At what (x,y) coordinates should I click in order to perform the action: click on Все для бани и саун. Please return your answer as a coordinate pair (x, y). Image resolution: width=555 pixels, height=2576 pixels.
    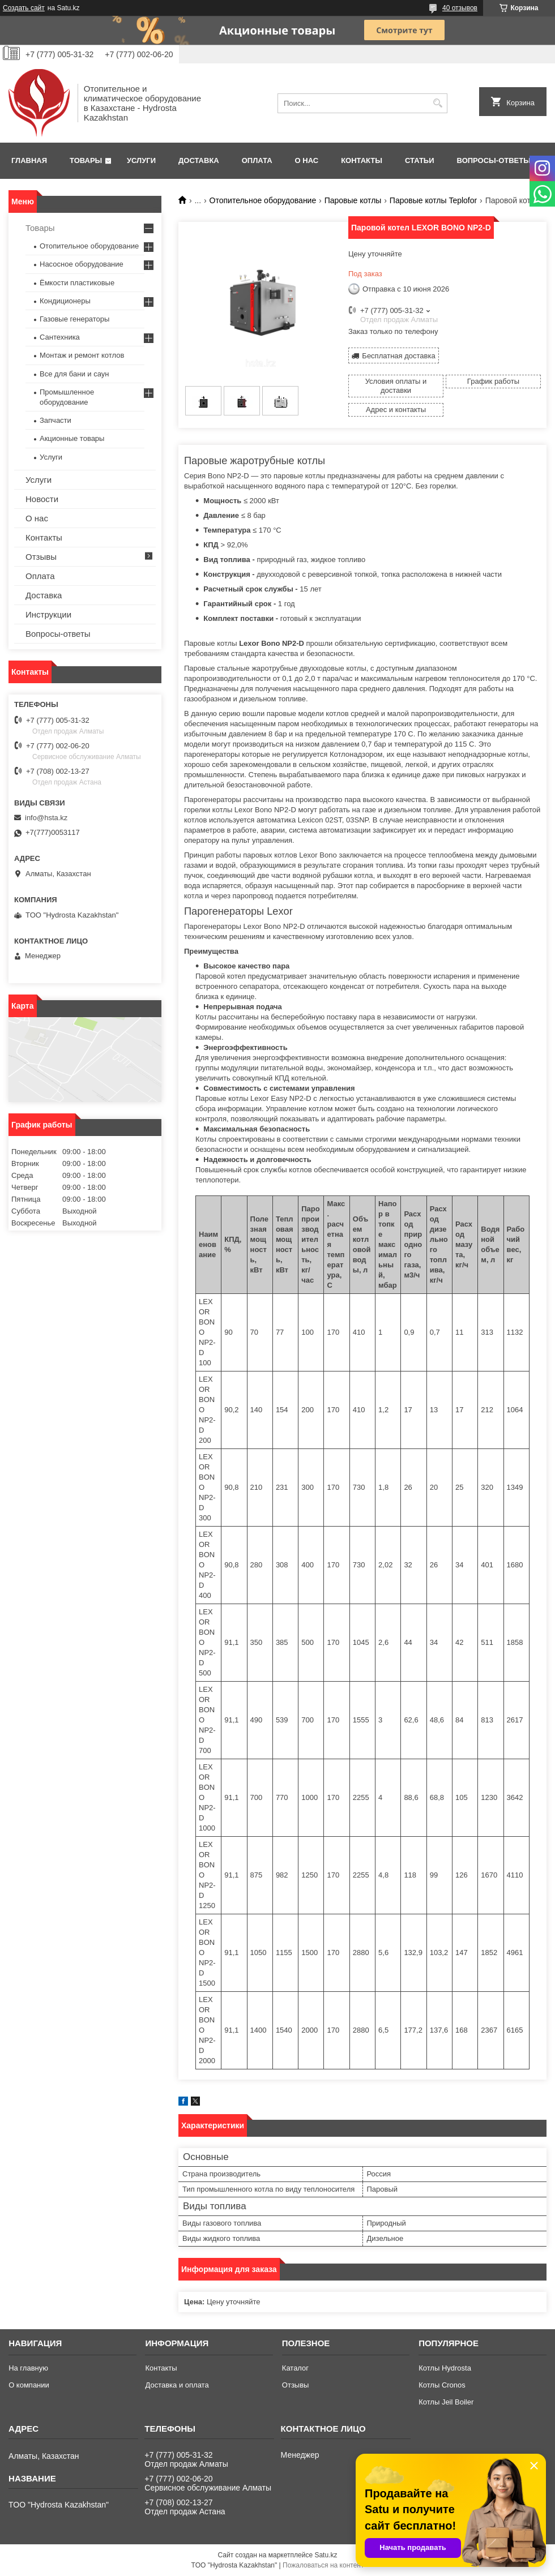
    Looking at the image, I should click on (74, 374).